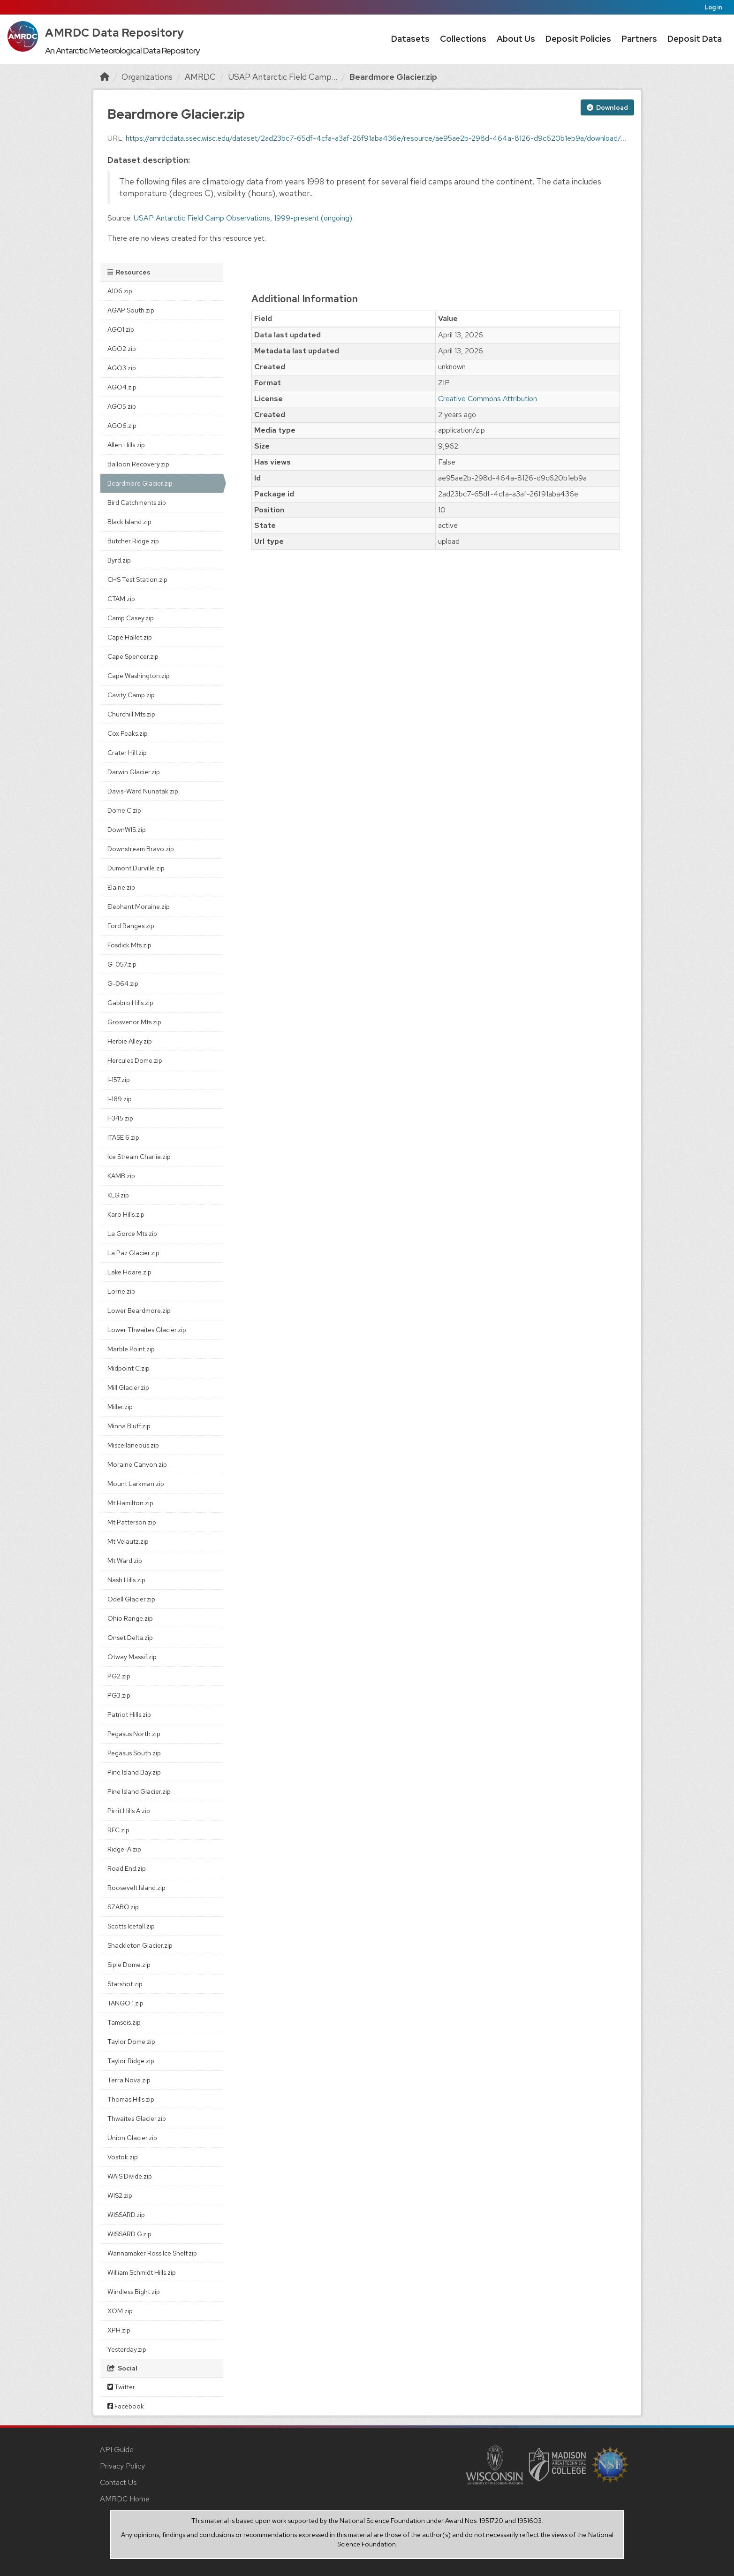  Describe the element at coordinates (200, 76) in the screenshot. I see `AMRDC` at that location.